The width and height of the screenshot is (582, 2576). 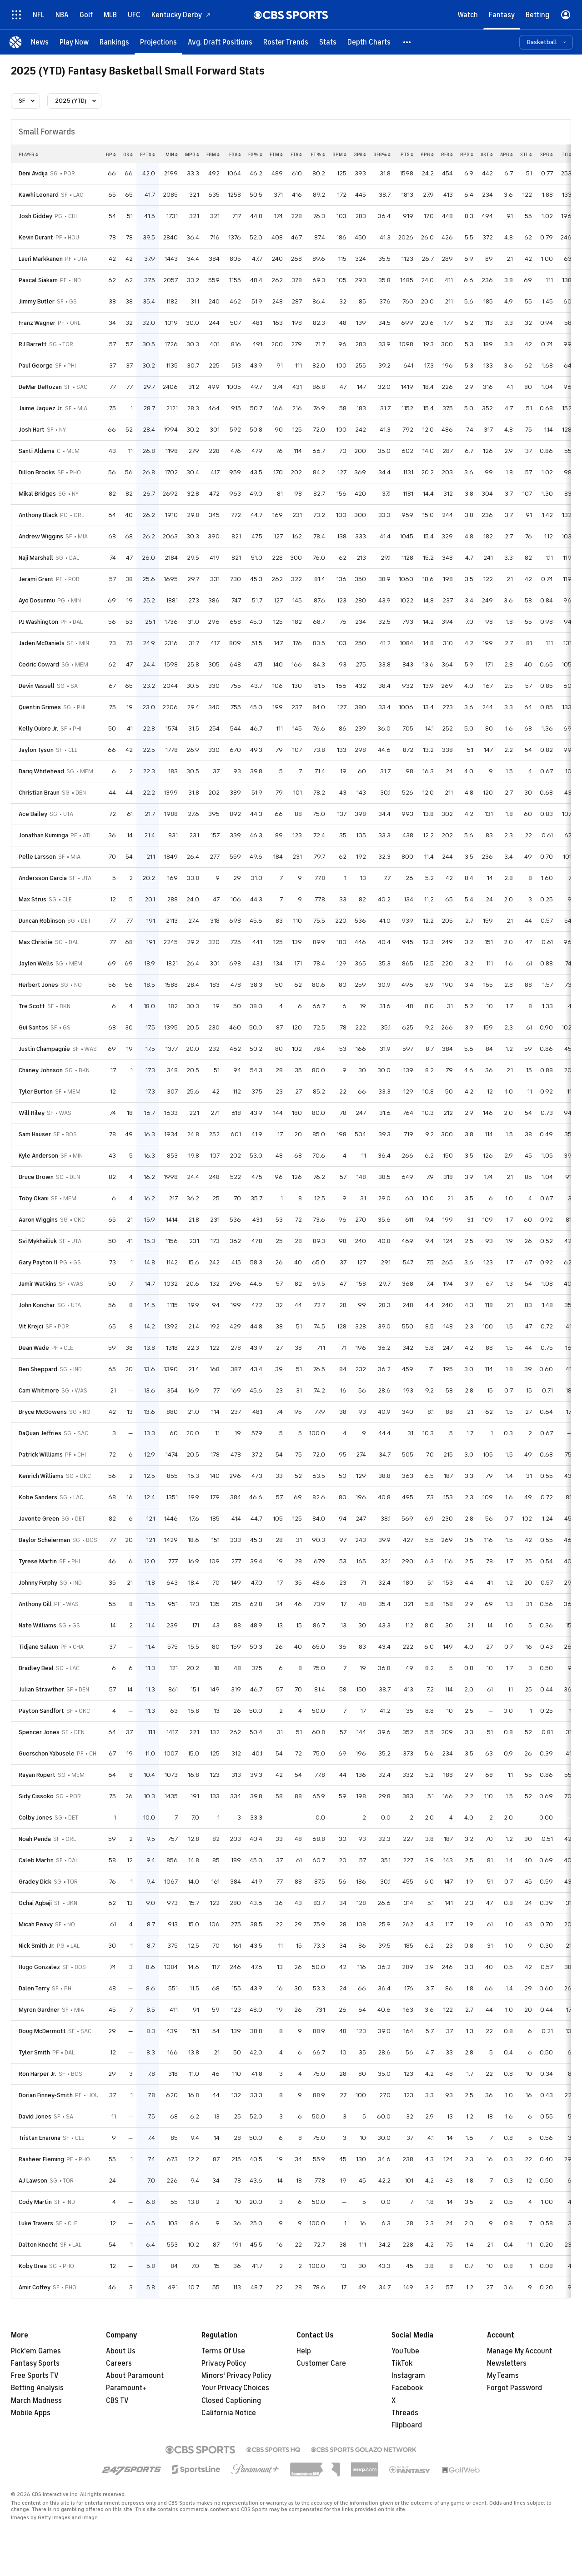 I want to click on Sidy Cissoko, so click(x=36, y=1796).